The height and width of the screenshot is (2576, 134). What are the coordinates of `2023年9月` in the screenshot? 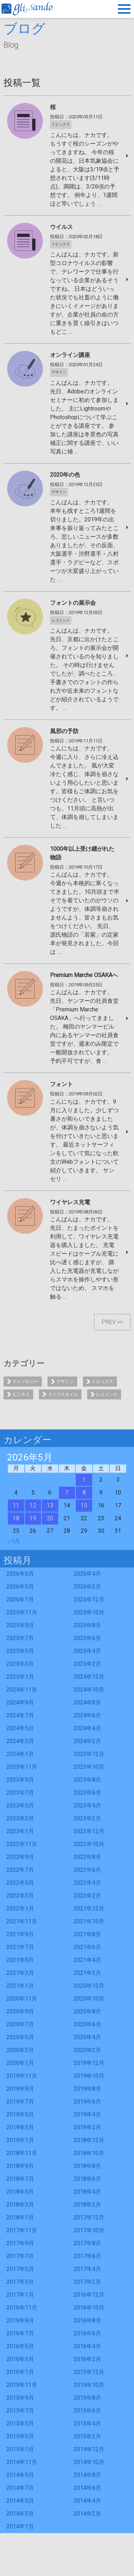 It's located at (20, 1779).